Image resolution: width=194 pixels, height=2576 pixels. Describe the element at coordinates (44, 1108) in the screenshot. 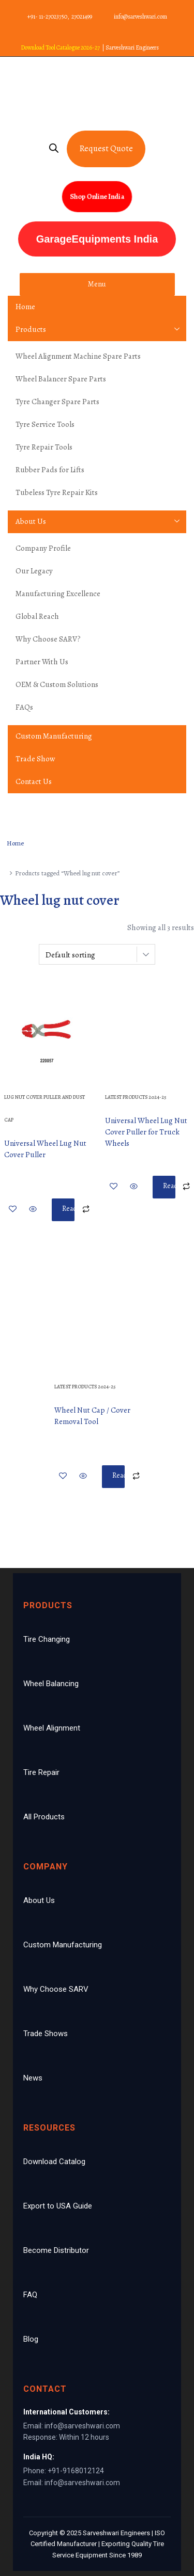

I see `Lug Nut Cover Puller And Dust Cap` at that location.